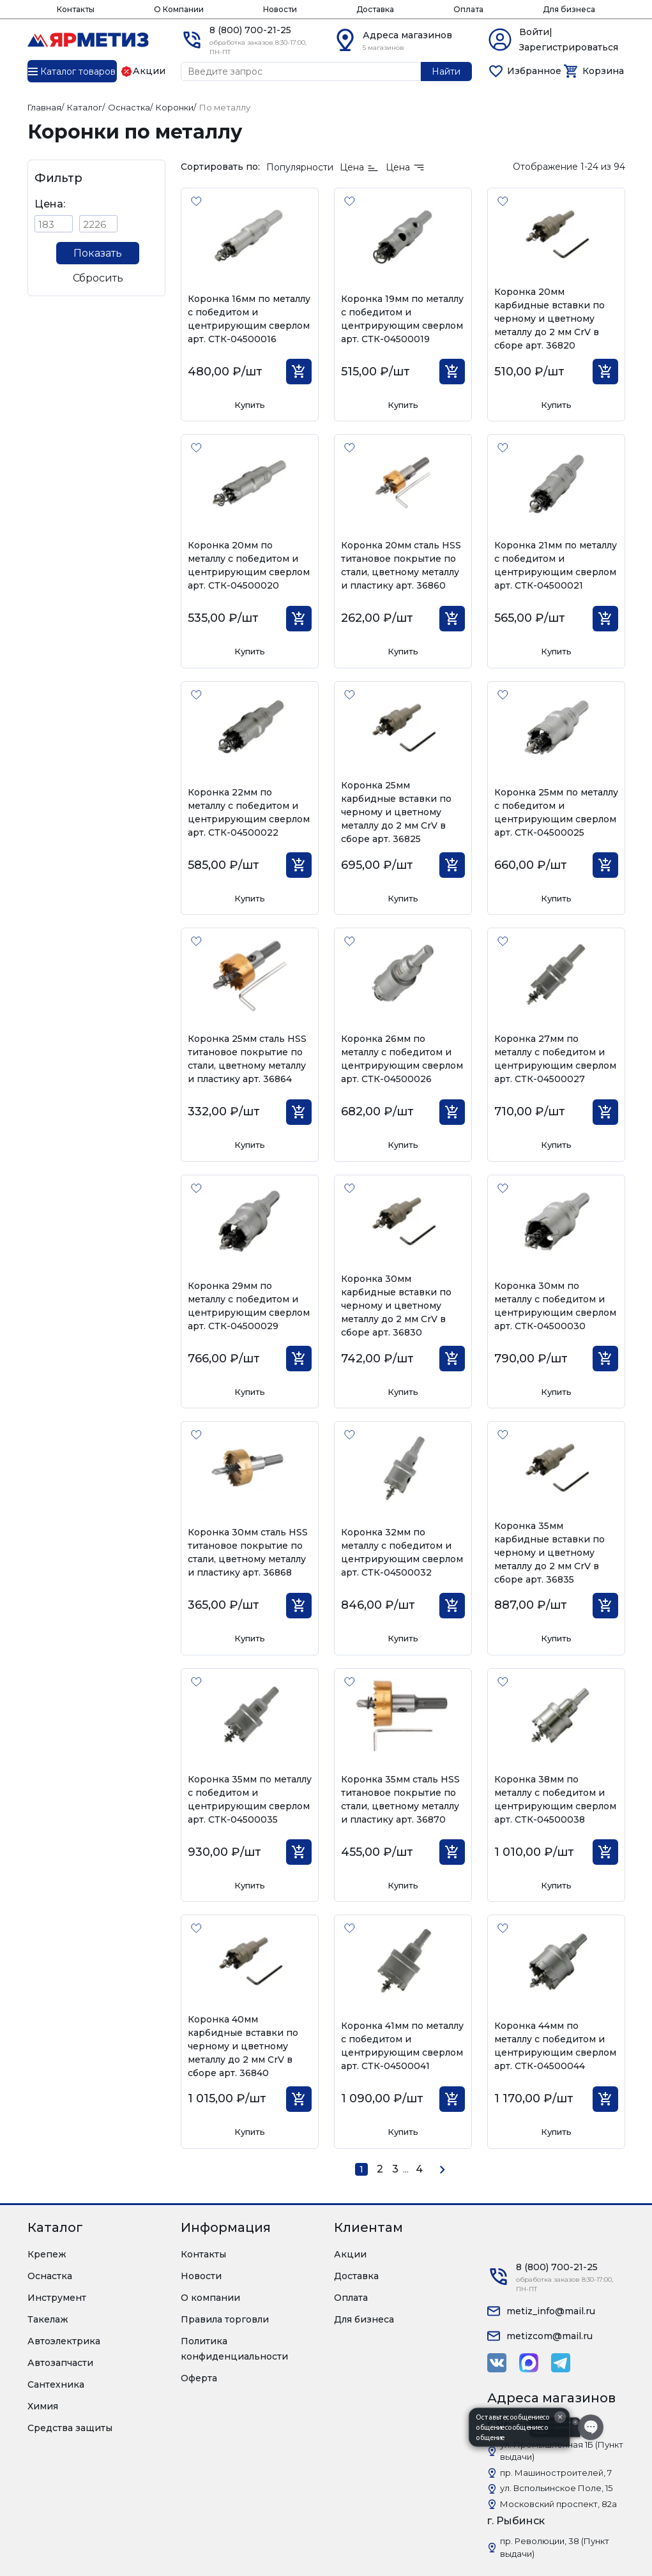 The width and height of the screenshot is (652, 2576). I want to click on metizcom@mail.ru, so click(549, 2336).